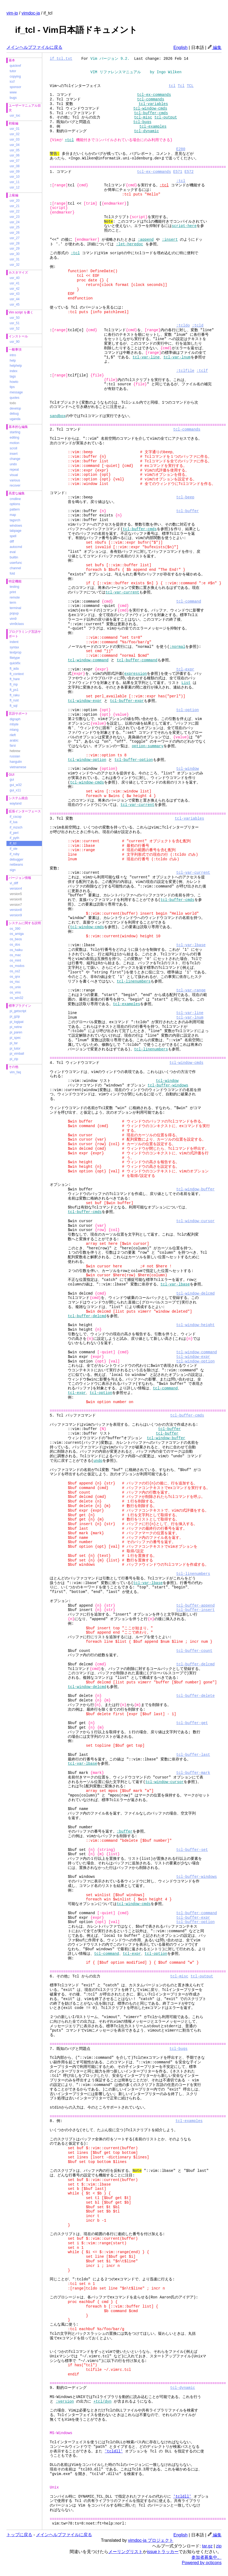 This screenshot has height=2576, width=228. I want to click on tcl-window-option, so click(87, 759).